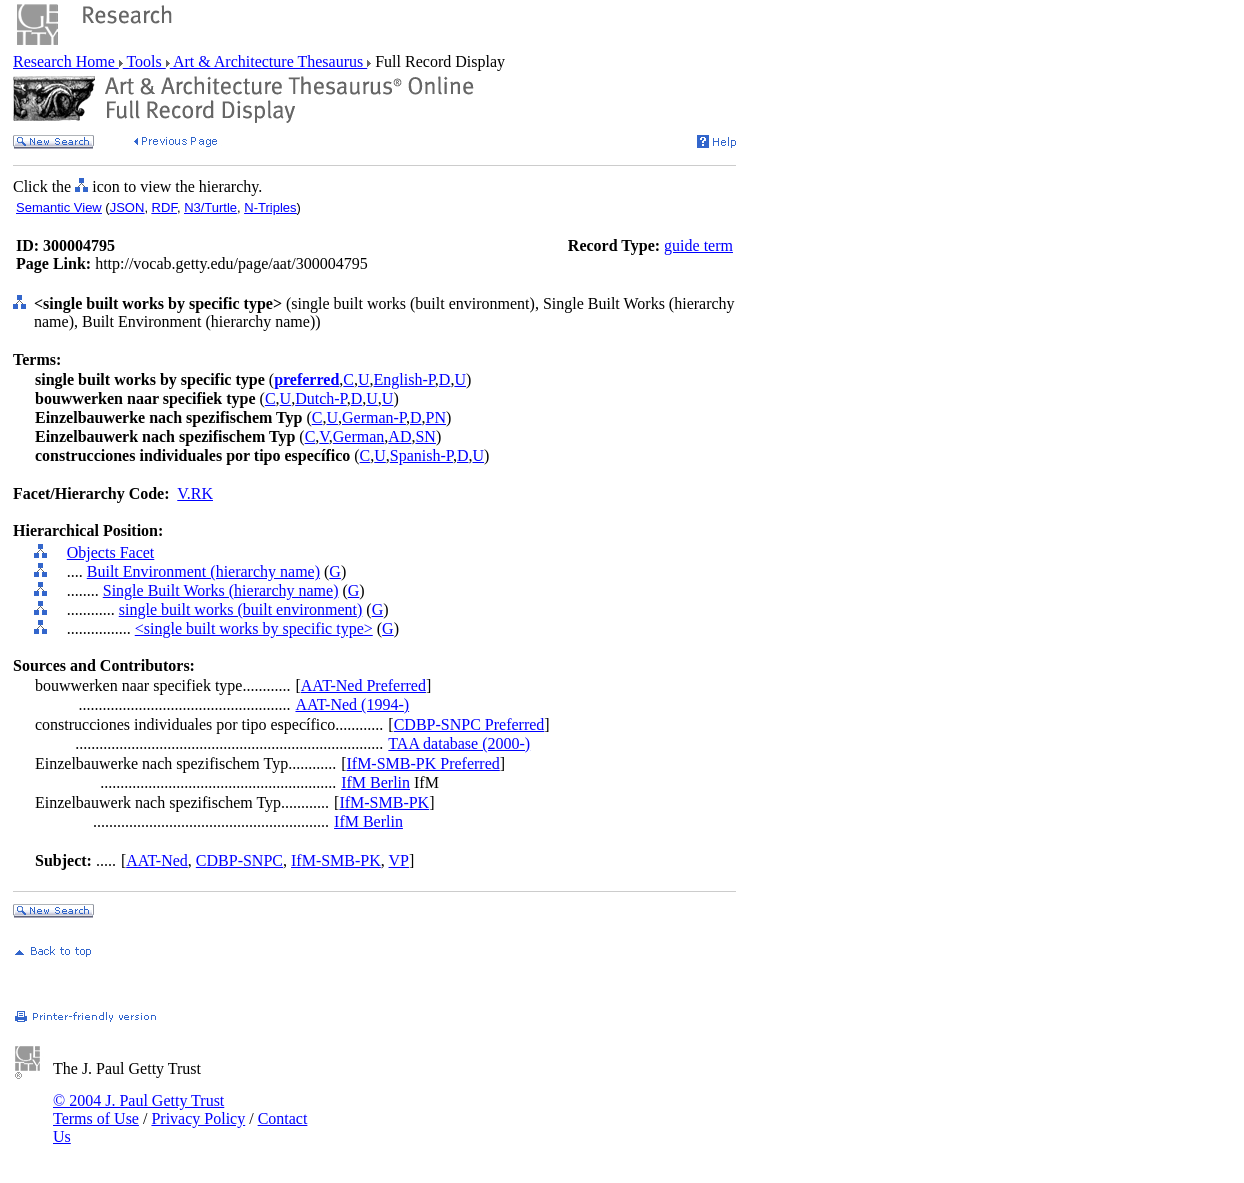 The width and height of the screenshot is (1244, 1183). I want to click on CDBP-SNPC, so click(239, 860).